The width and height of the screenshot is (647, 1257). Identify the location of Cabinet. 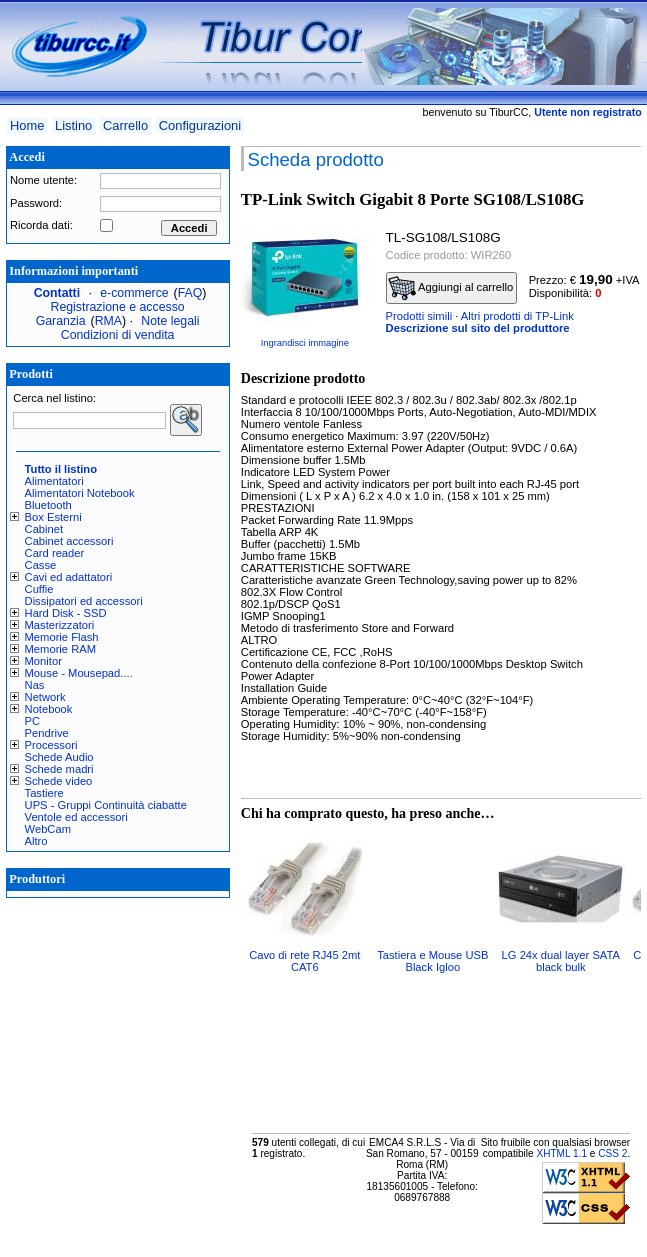
(44, 529).